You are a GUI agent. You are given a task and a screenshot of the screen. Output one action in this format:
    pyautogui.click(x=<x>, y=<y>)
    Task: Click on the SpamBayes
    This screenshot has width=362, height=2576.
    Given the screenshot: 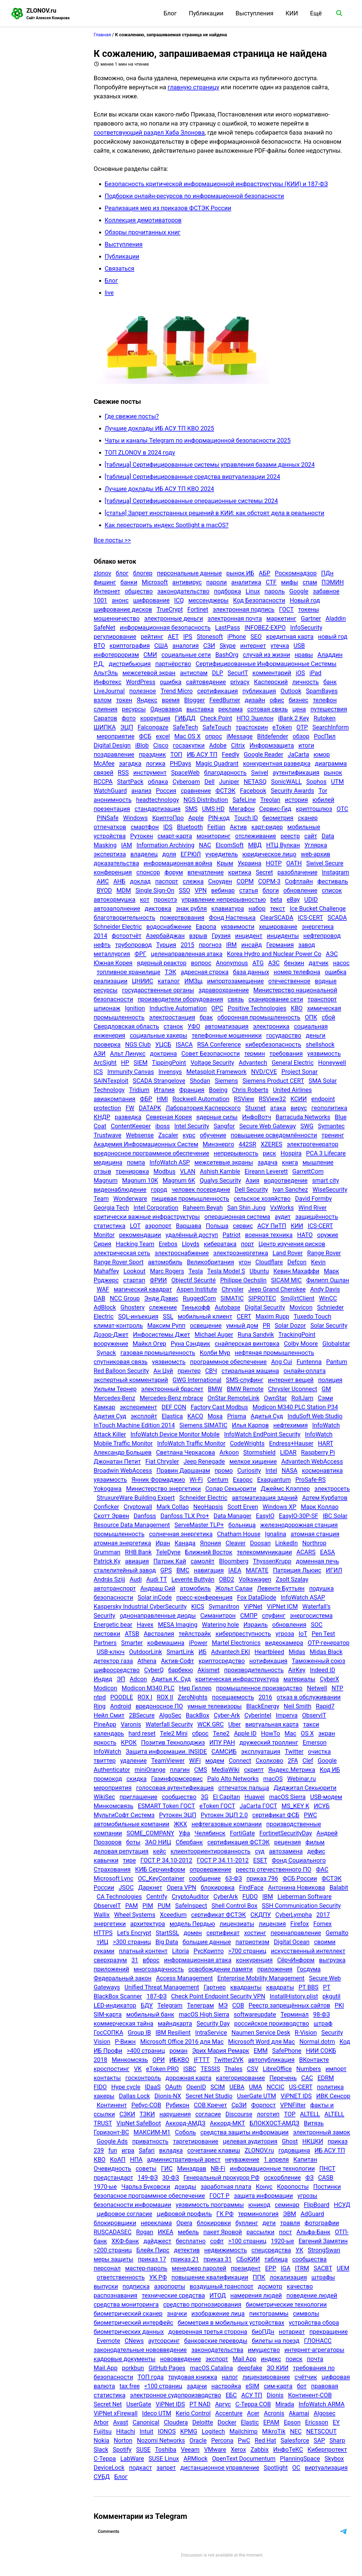 What is the action you would take?
    pyautogui.click(x=322, y=691)
    